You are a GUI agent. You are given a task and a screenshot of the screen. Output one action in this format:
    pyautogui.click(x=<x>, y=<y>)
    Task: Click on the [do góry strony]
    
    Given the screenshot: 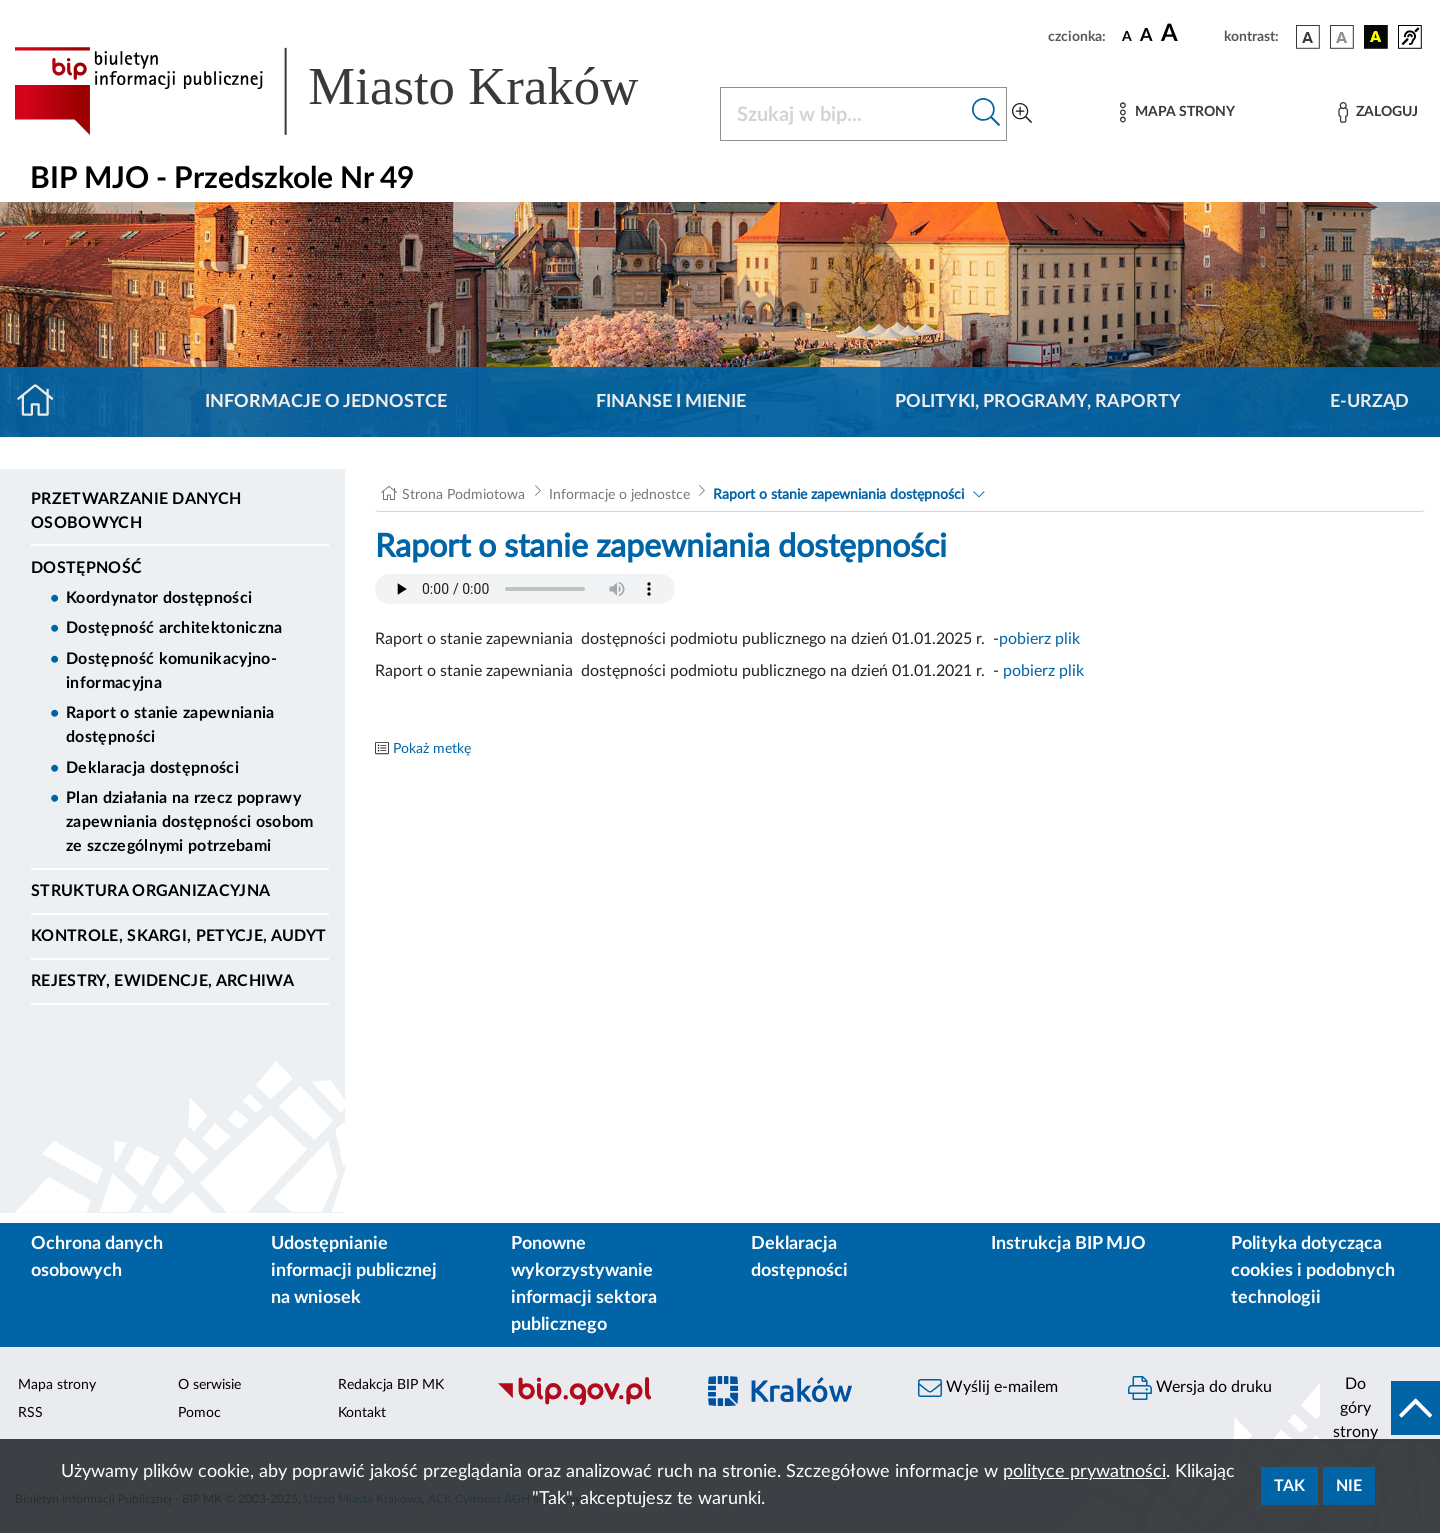 What is the action you would take?
    pyautogui.click(x=1380, y=1408)
    